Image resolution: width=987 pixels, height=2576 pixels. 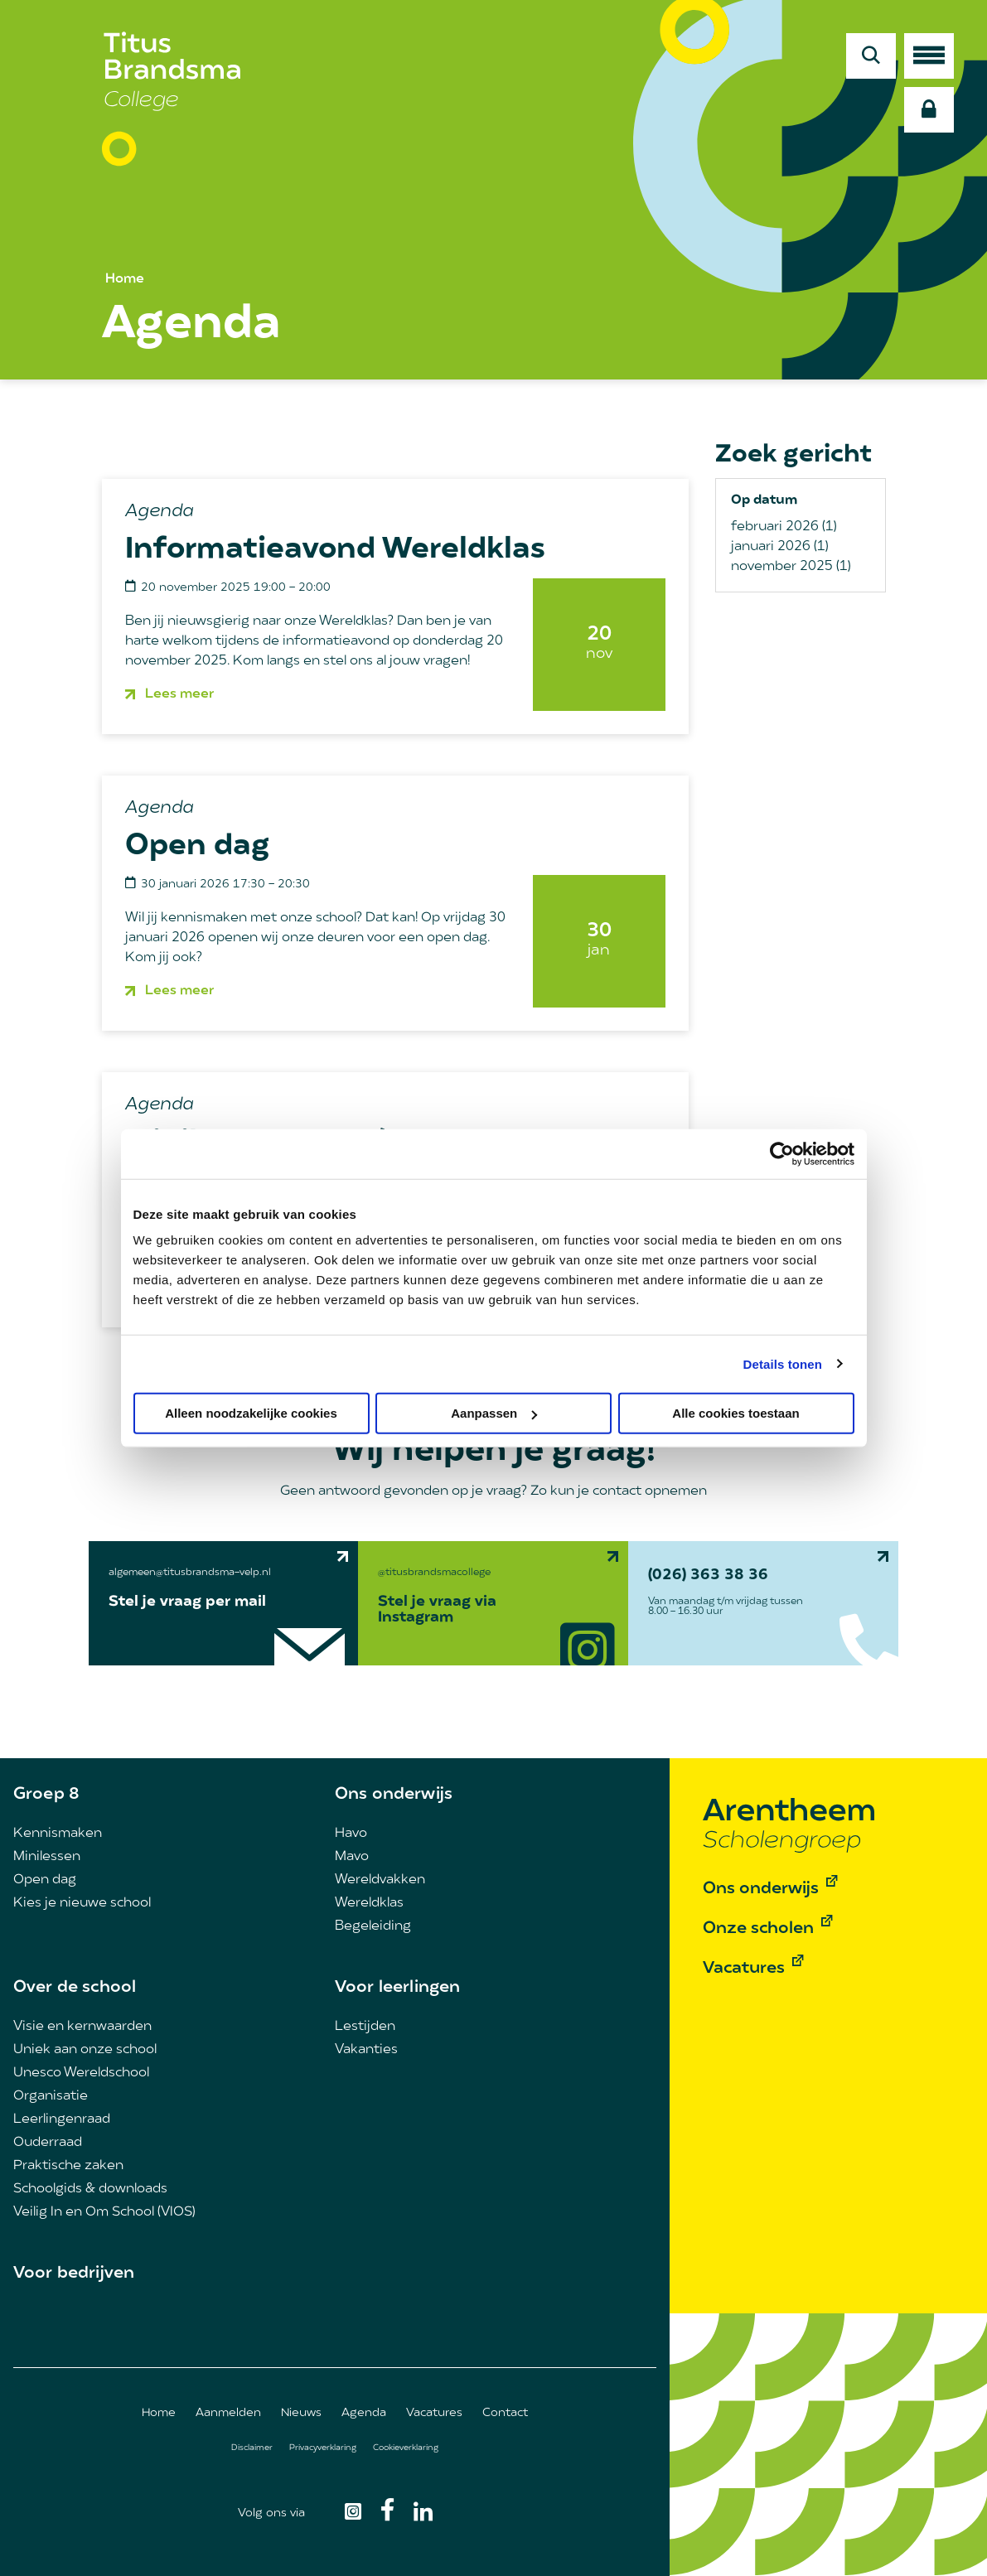 What do you see at coordinates (85, 2049) in the screenshot?
I see `Uniek aan onze school` at bounding box center [85, 2049].